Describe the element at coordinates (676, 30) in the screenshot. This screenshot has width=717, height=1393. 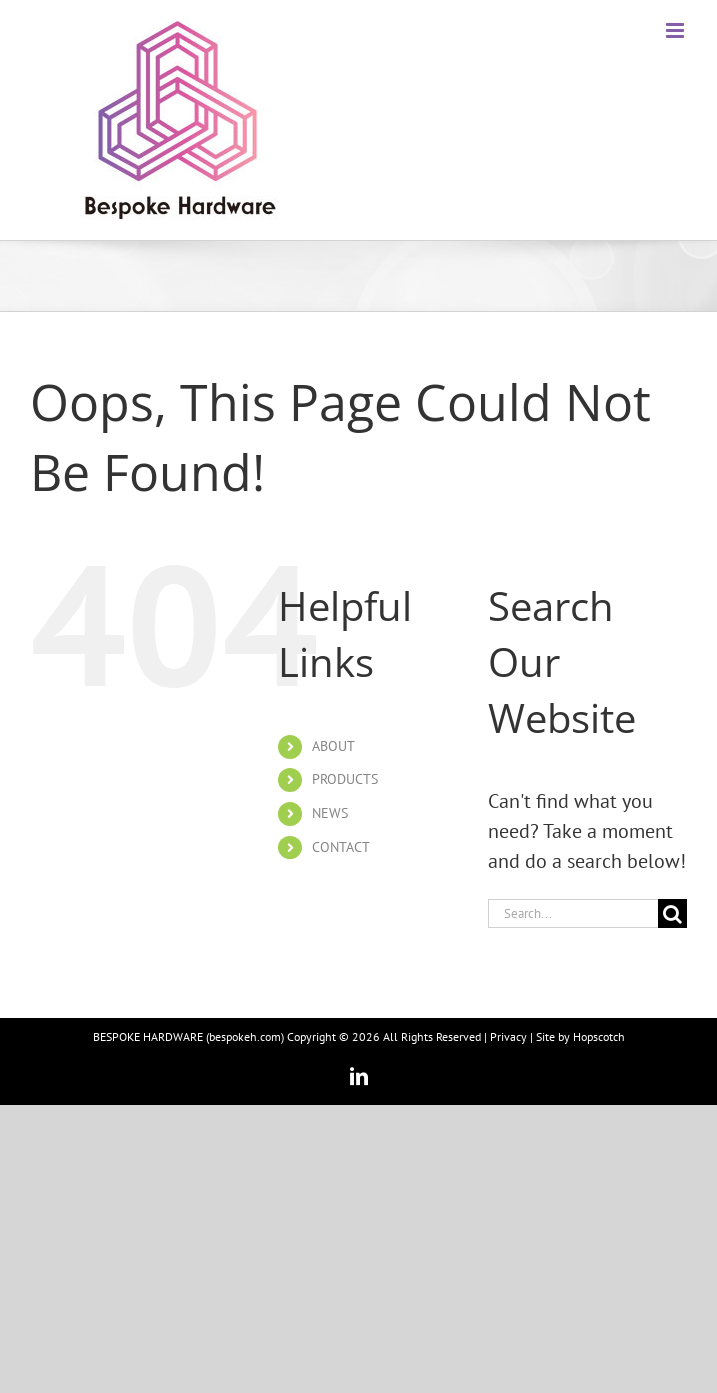
I see `[Toggle mobile menu]` at that location.